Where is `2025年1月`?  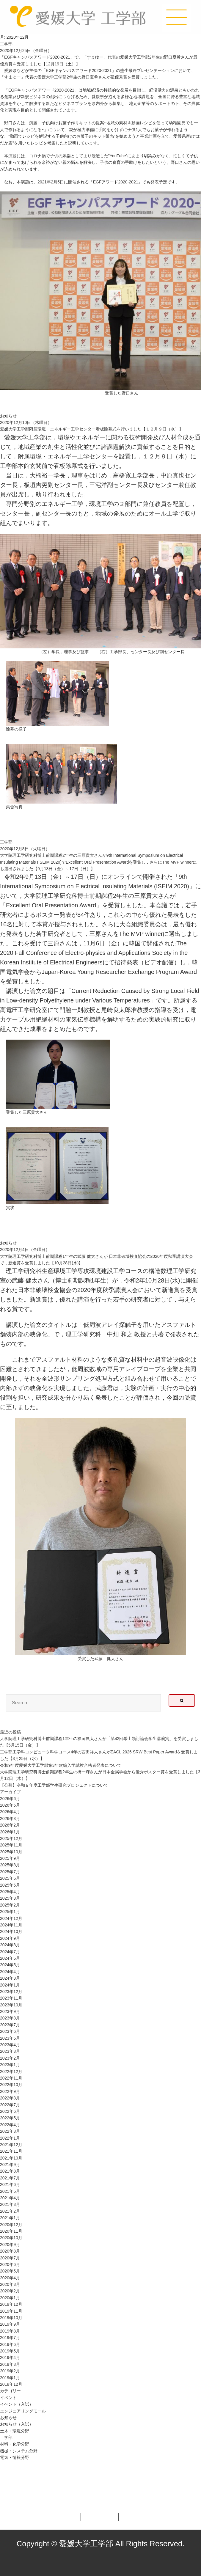 2025年1月 is located at coordinates (10, 1911).